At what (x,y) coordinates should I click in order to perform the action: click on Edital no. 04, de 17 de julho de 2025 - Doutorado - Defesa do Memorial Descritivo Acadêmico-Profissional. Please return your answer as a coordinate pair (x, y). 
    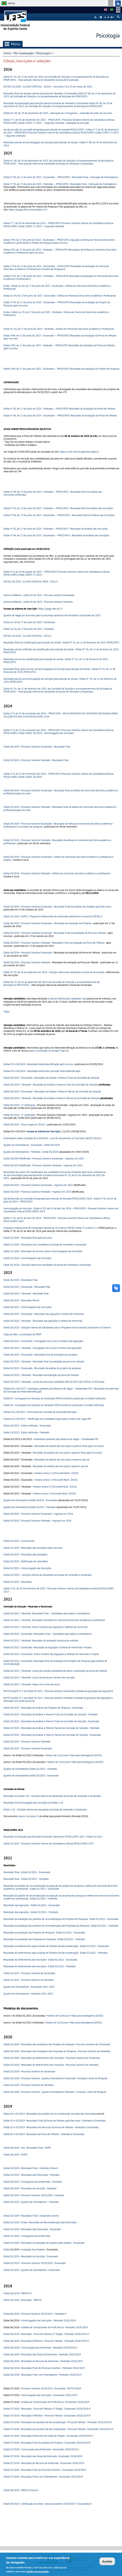
    Looking at the image, I should click on (60, 295).